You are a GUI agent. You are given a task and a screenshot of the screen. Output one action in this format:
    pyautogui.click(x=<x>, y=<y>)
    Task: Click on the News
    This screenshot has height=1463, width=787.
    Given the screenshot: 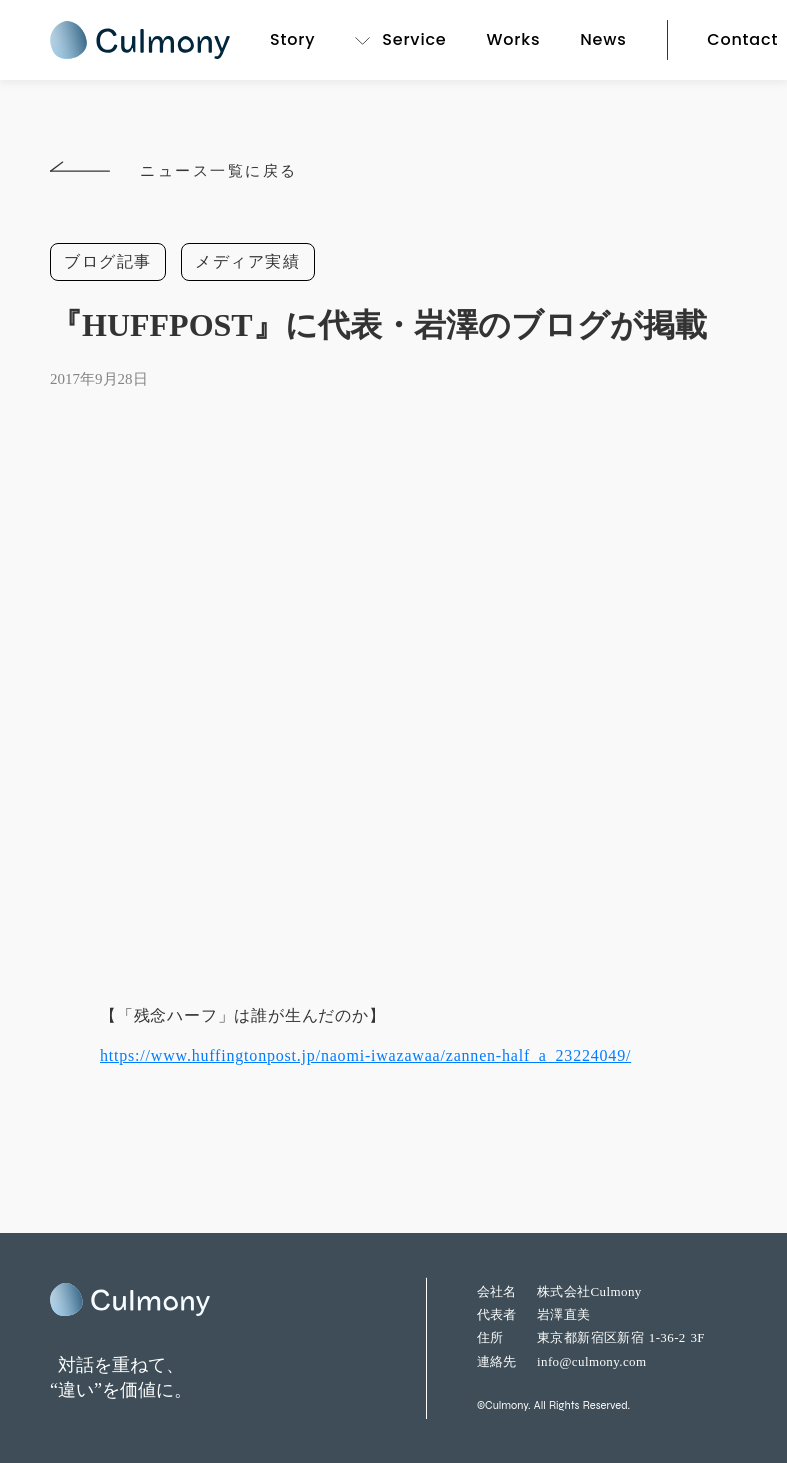 What is the action you would take?
    pyautogui.click(x=603, y=39)
    